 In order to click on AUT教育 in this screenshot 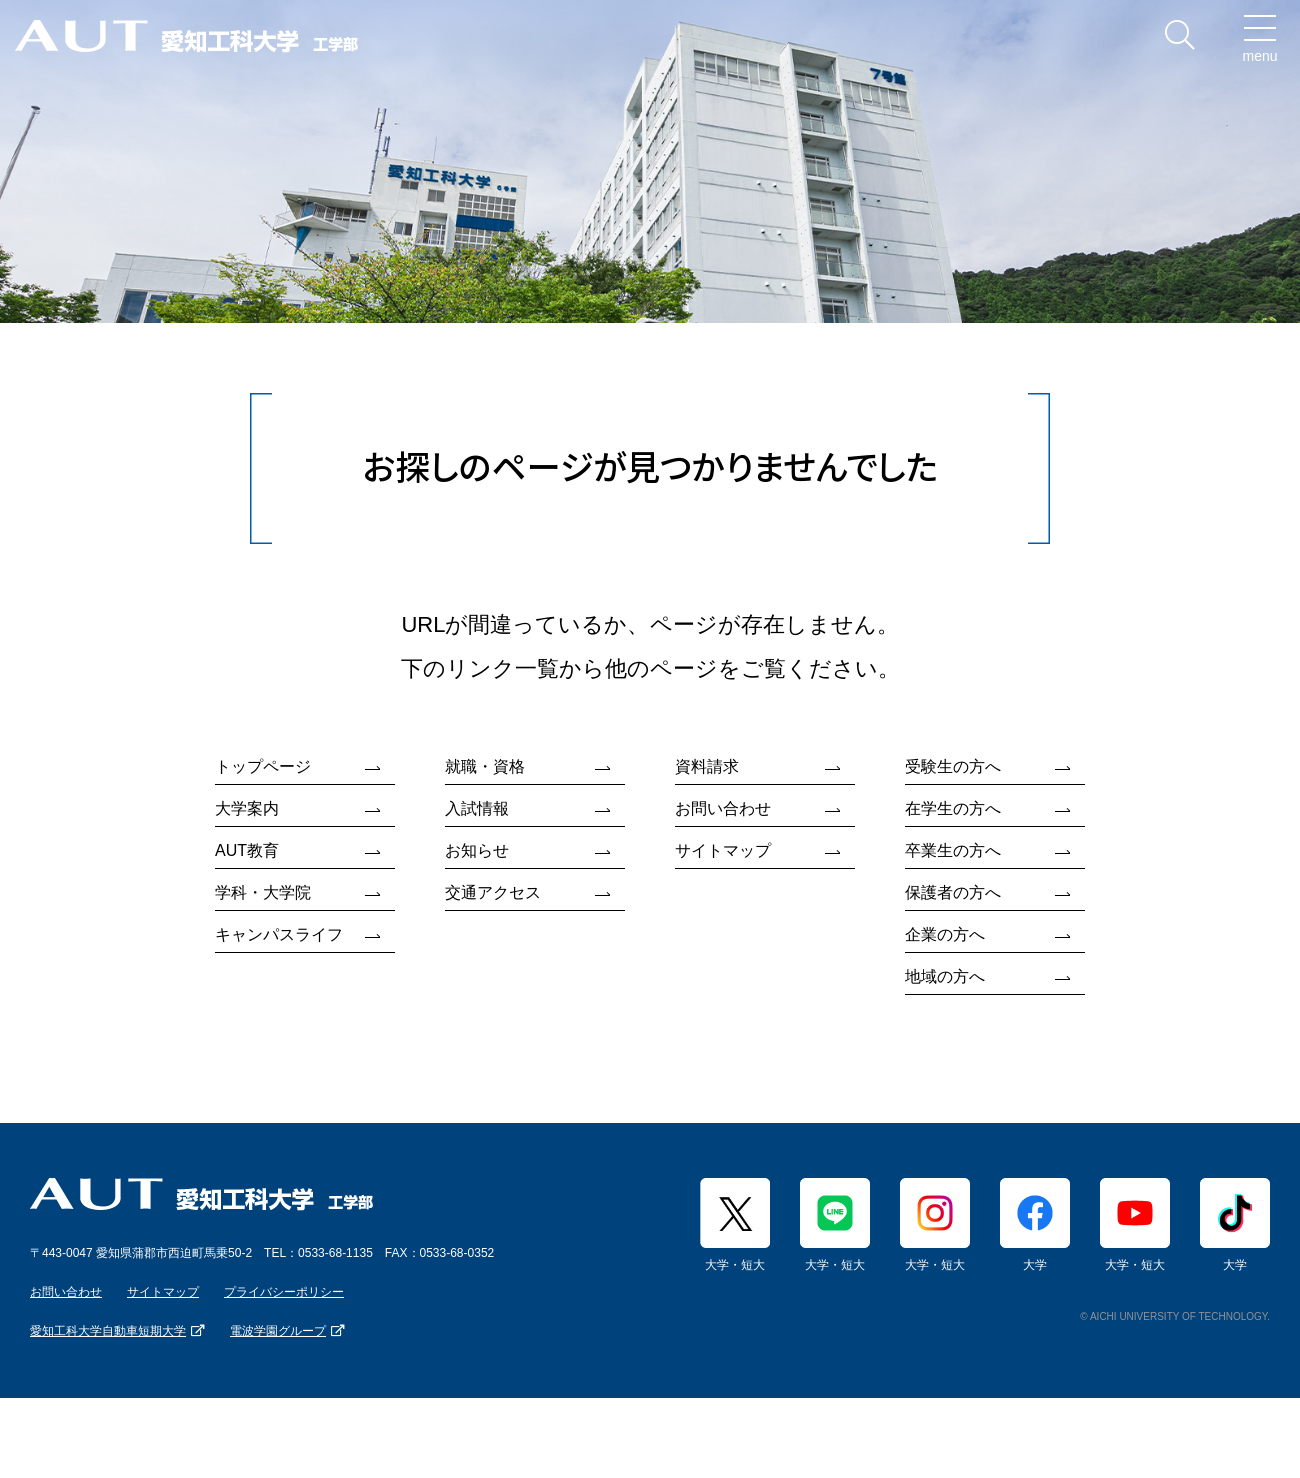, I will do `click(247, 850)`.